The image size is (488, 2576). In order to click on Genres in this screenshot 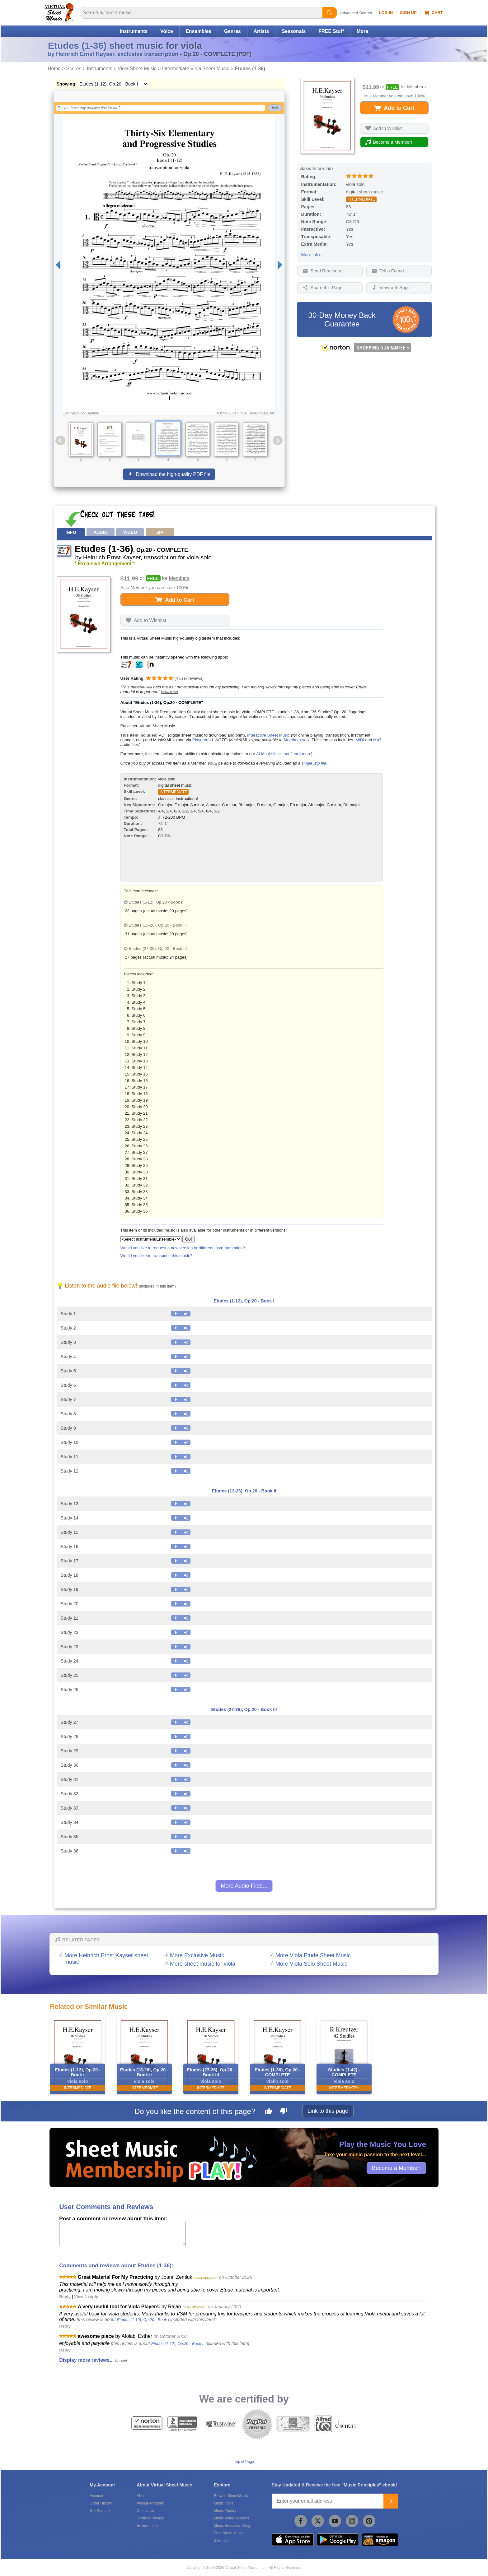, I will do `click(232, 31)`.